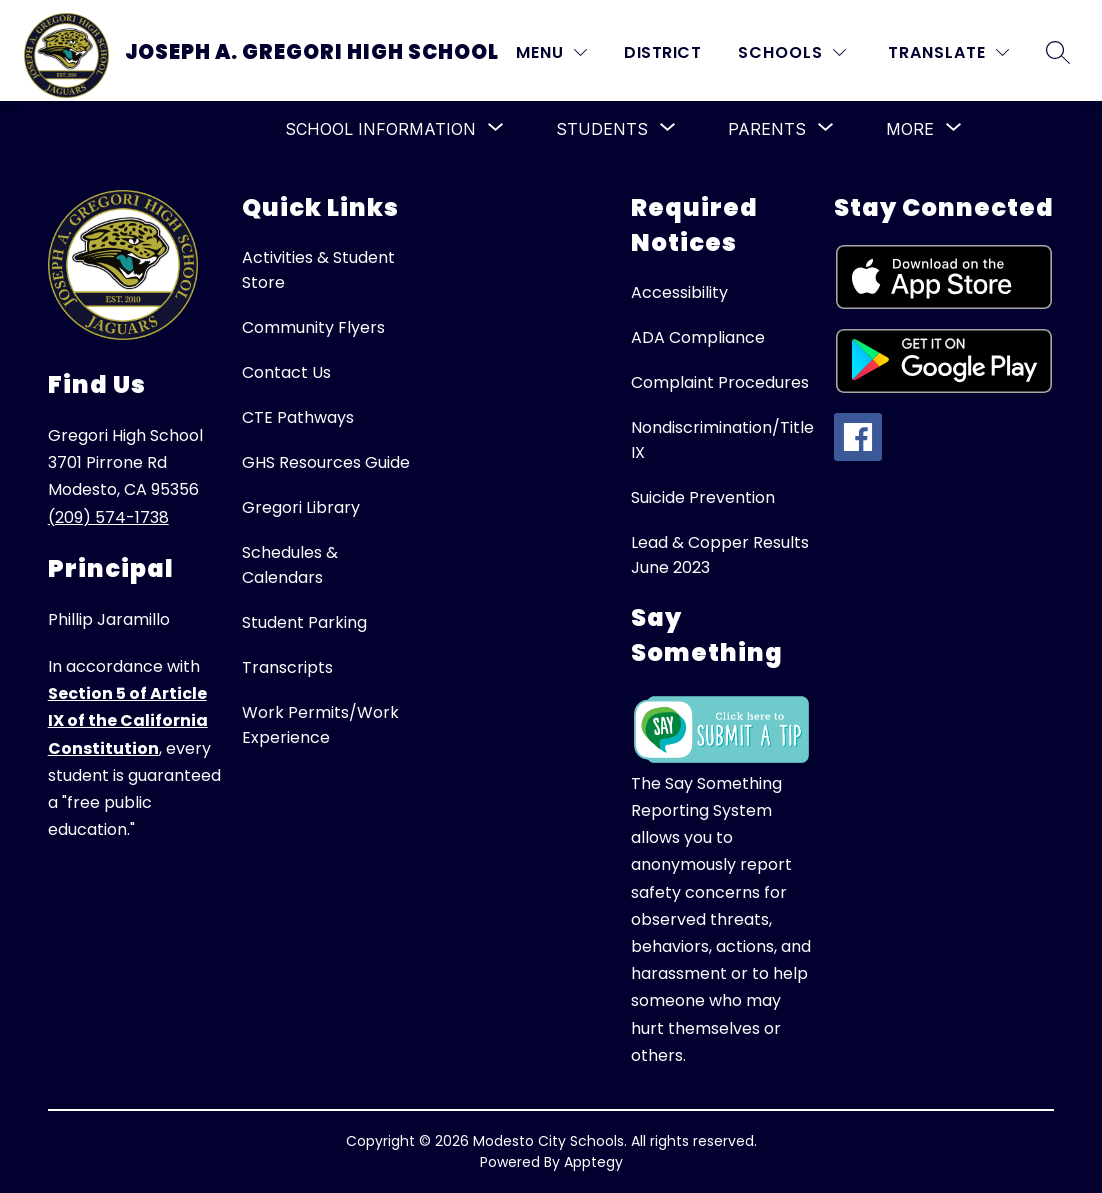 The width and height of the screenshot is (1102, 1193). What do you see at coordinates (679, 292) in the screenshot?
I see `Accessibility` at bounding box center [679, 292].